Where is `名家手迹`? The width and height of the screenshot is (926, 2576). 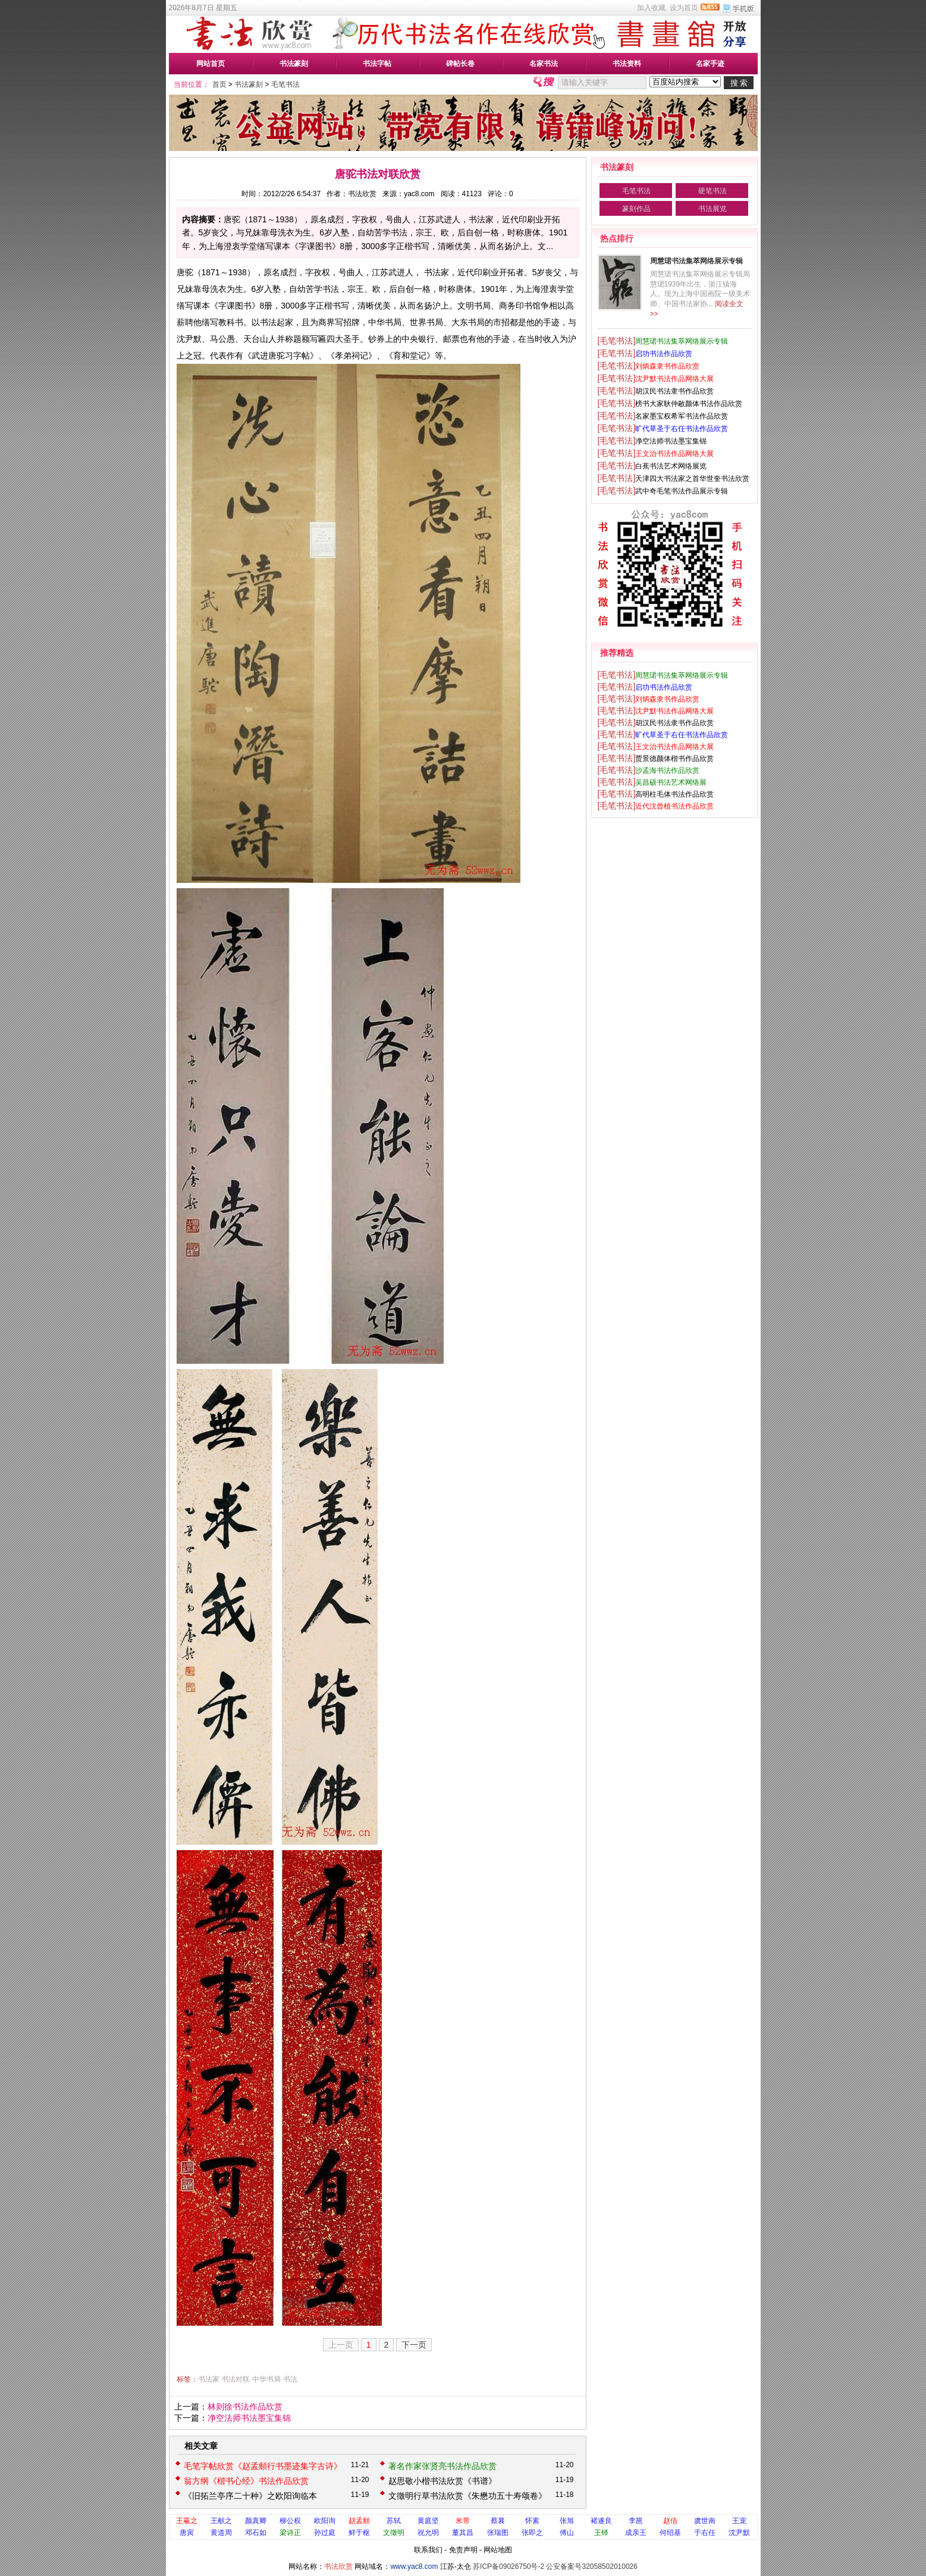 名家手迹 is located at coordinates (710, 63).